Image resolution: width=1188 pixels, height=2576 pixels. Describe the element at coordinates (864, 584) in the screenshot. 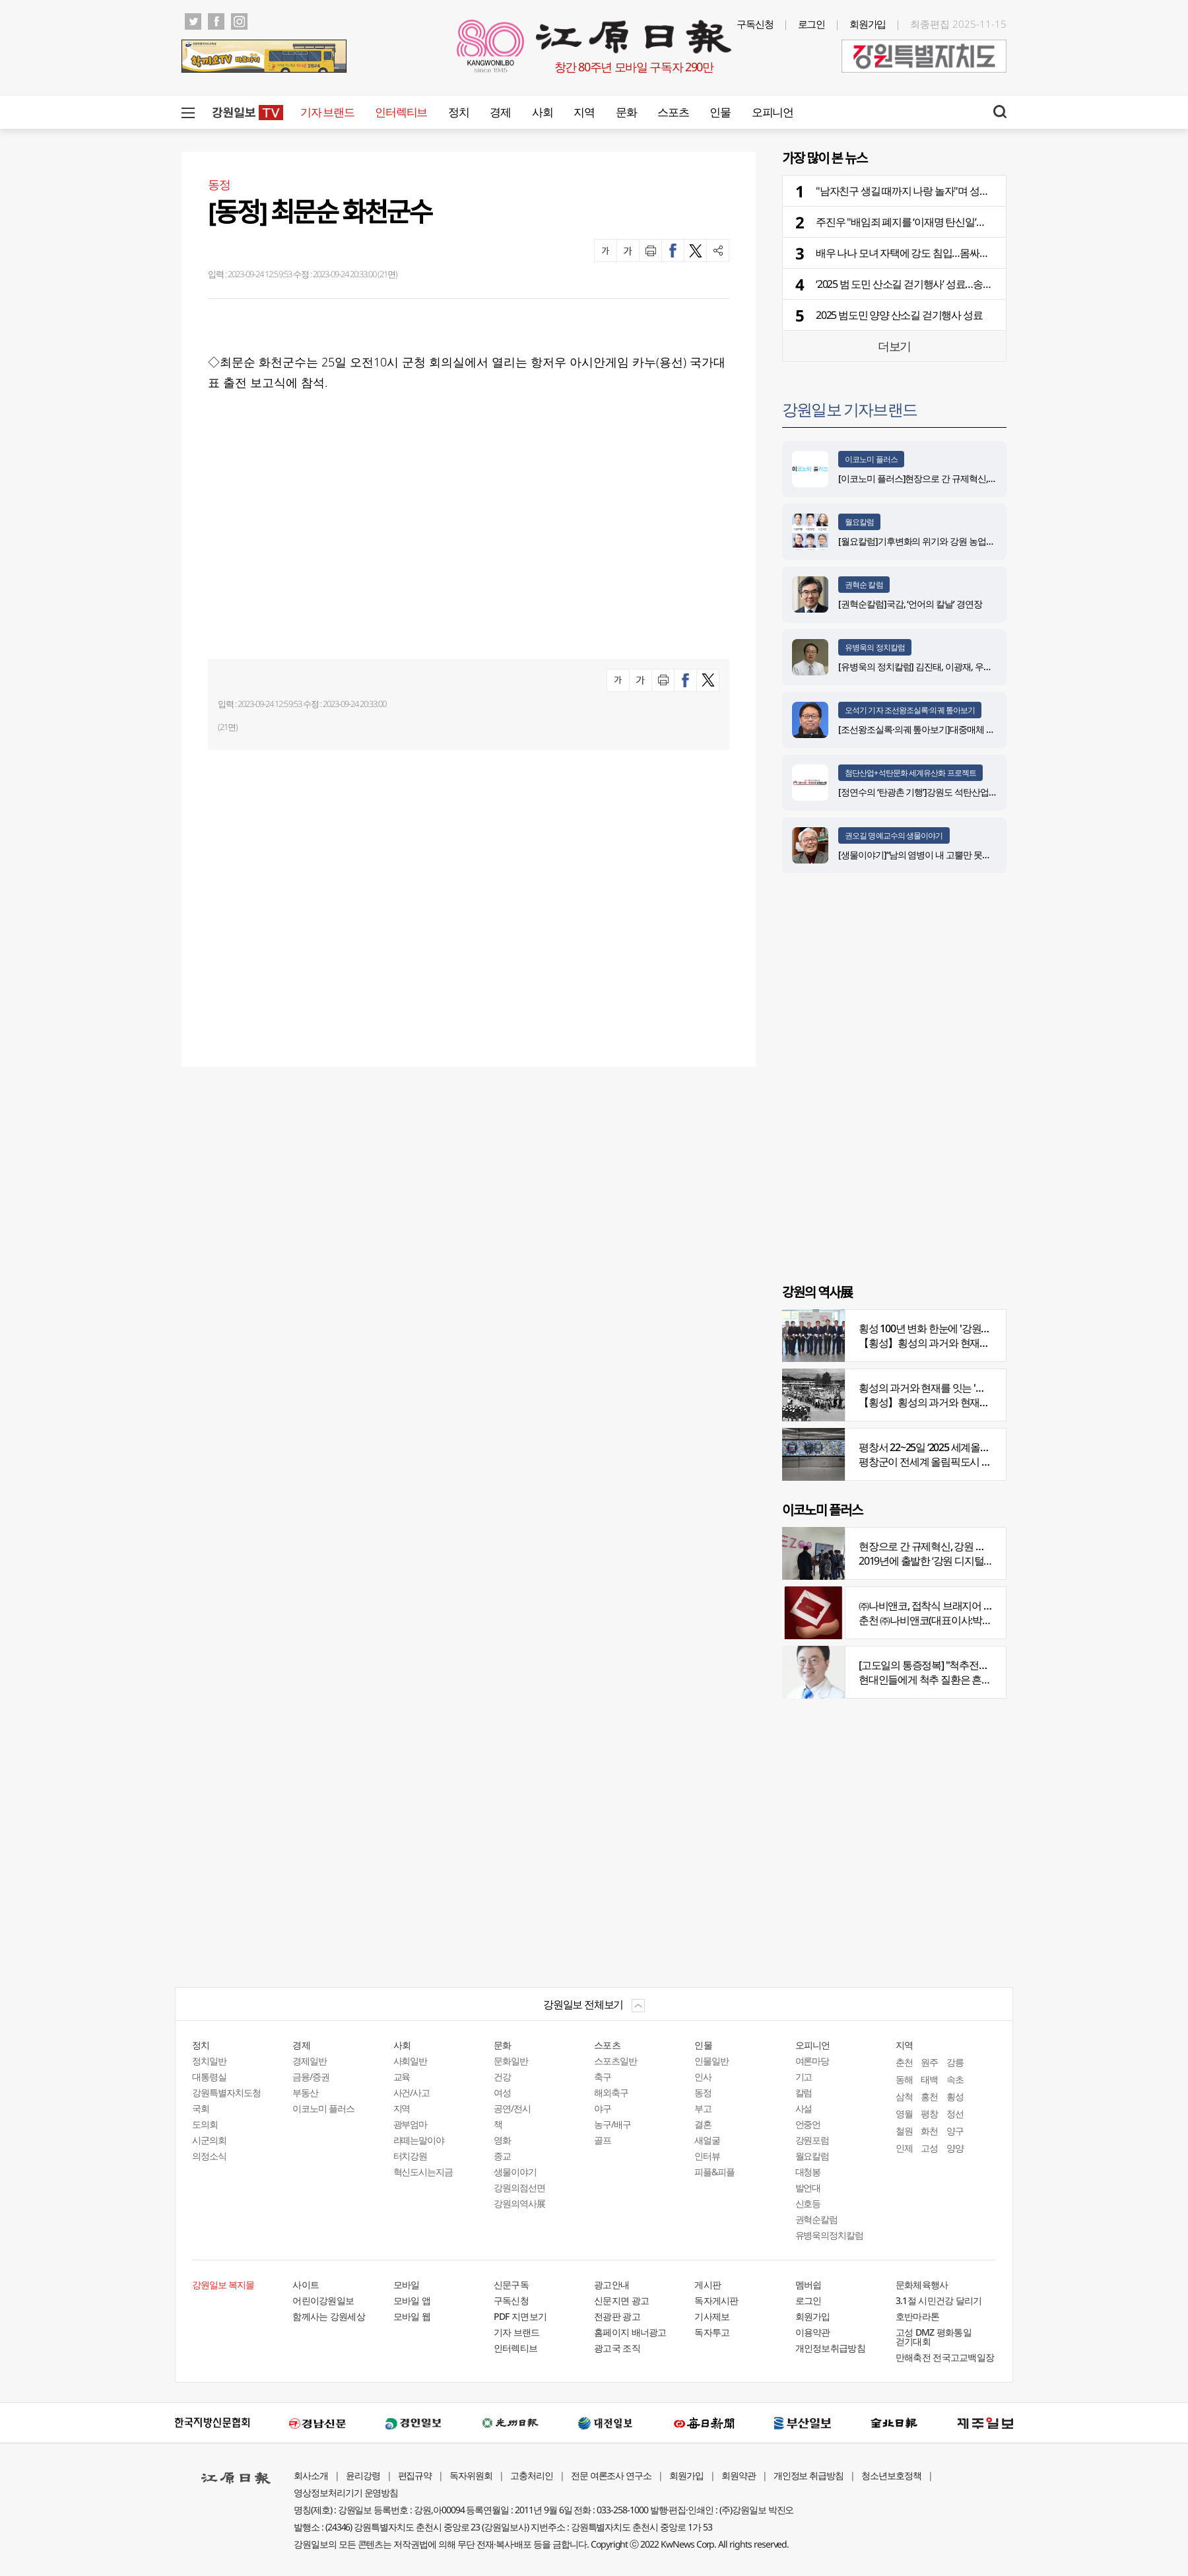

I see `권혁순 칼럼` at that location.